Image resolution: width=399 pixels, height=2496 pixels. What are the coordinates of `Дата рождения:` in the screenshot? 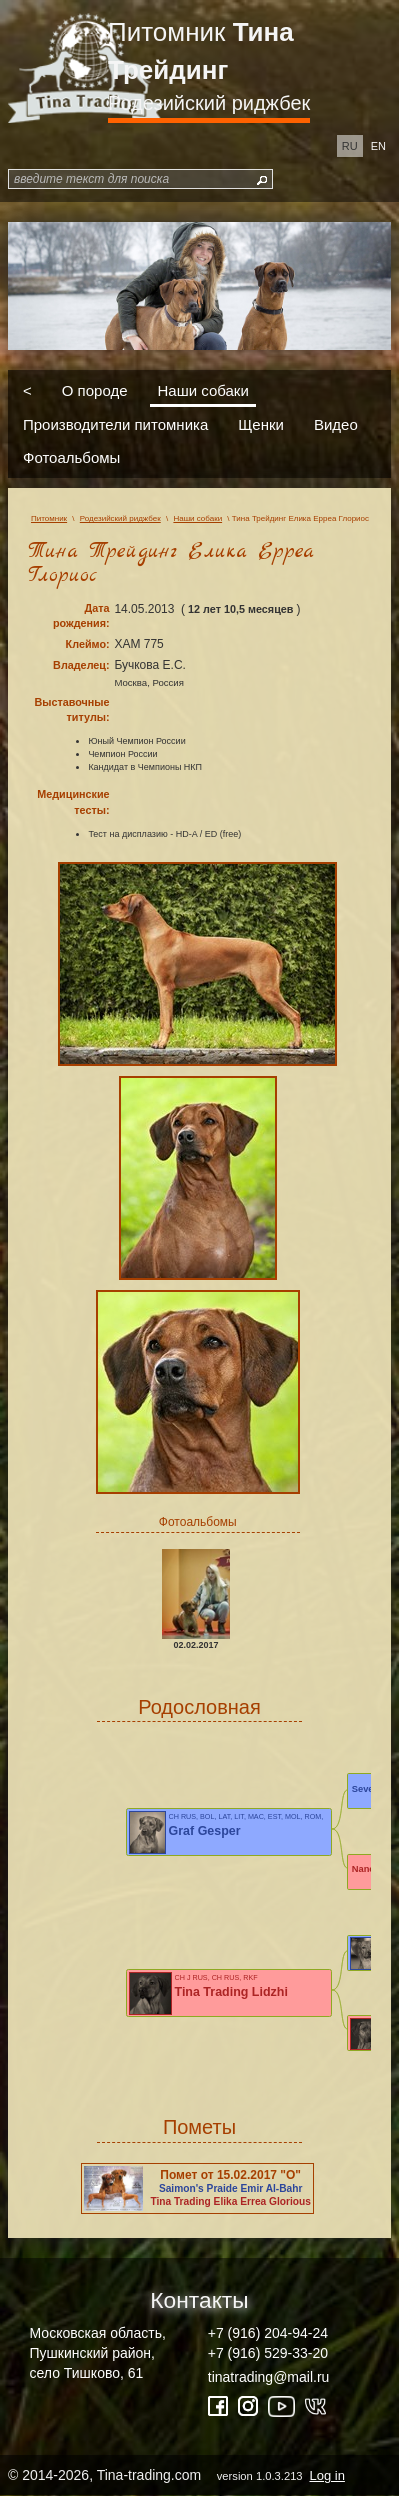 It's located at (81, 615).